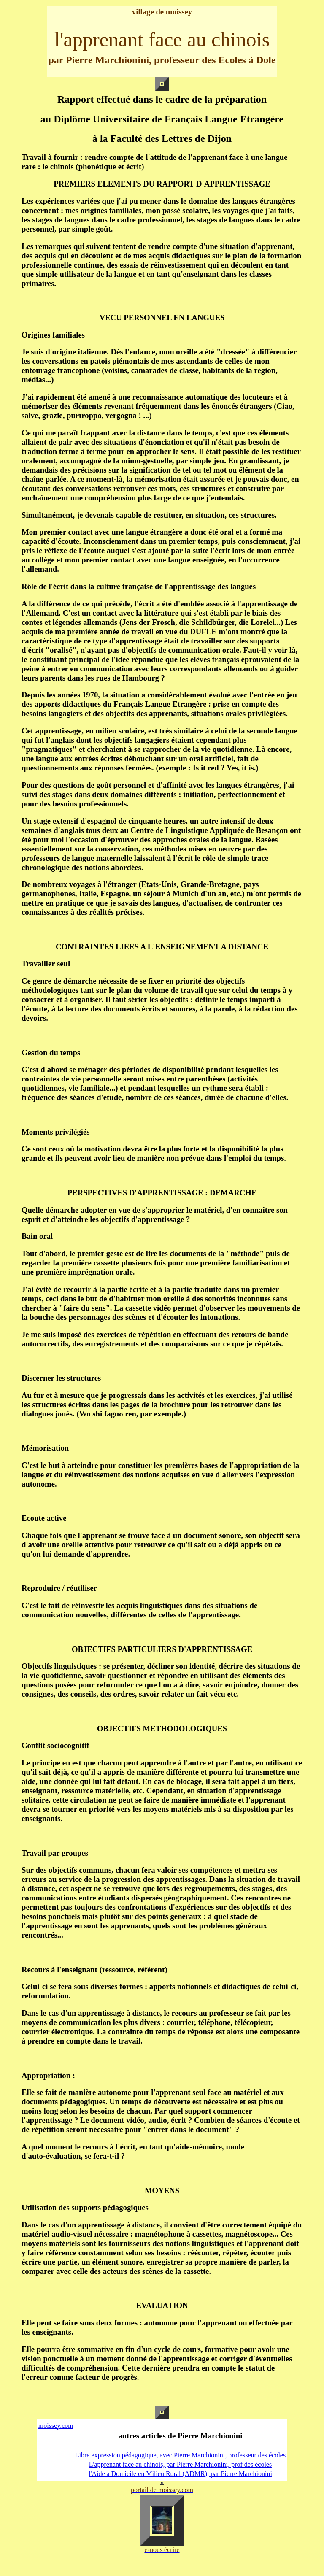 The image size is (324, 2576). I want to click on L'apprenant face au chinois,, so click(127, 2464).